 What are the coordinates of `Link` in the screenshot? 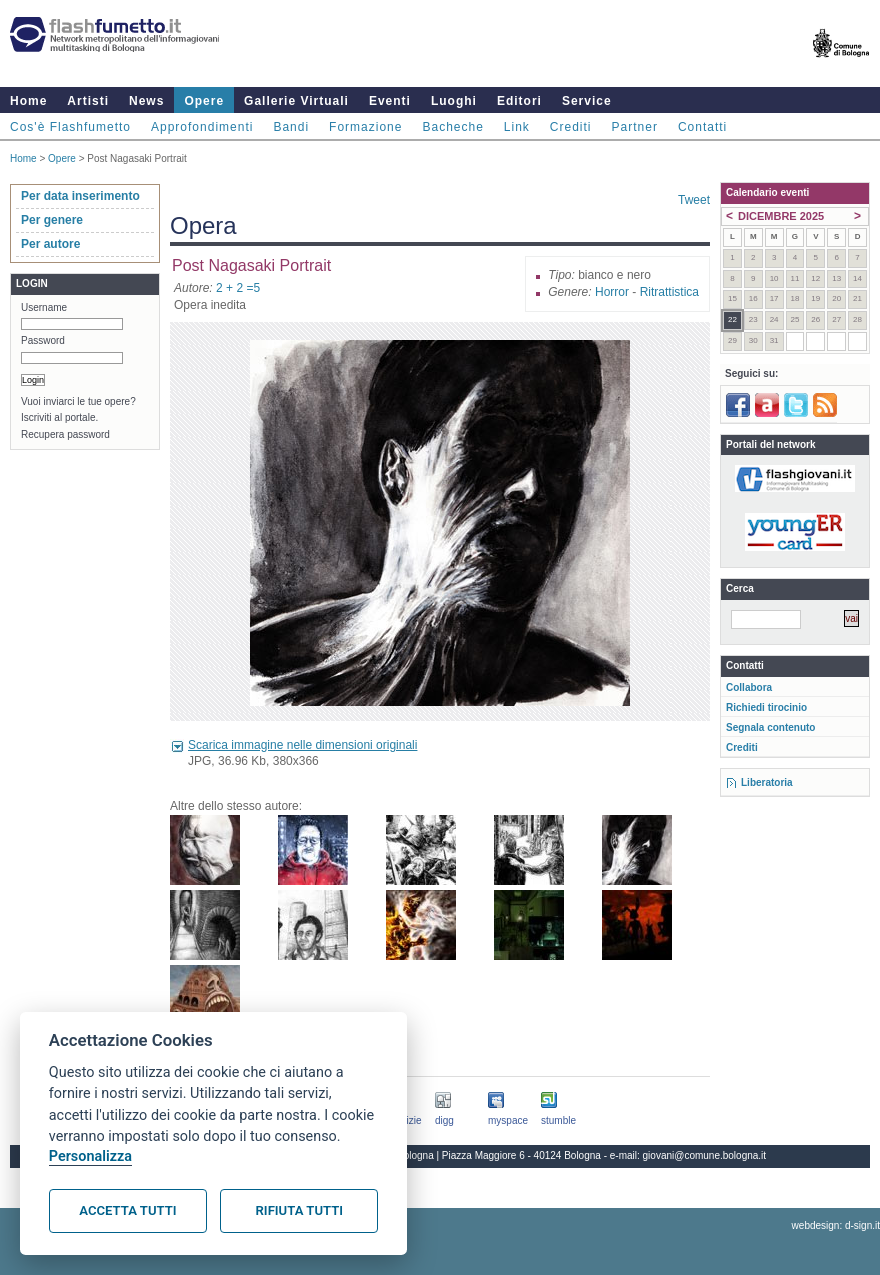 It's located at (517, 127).